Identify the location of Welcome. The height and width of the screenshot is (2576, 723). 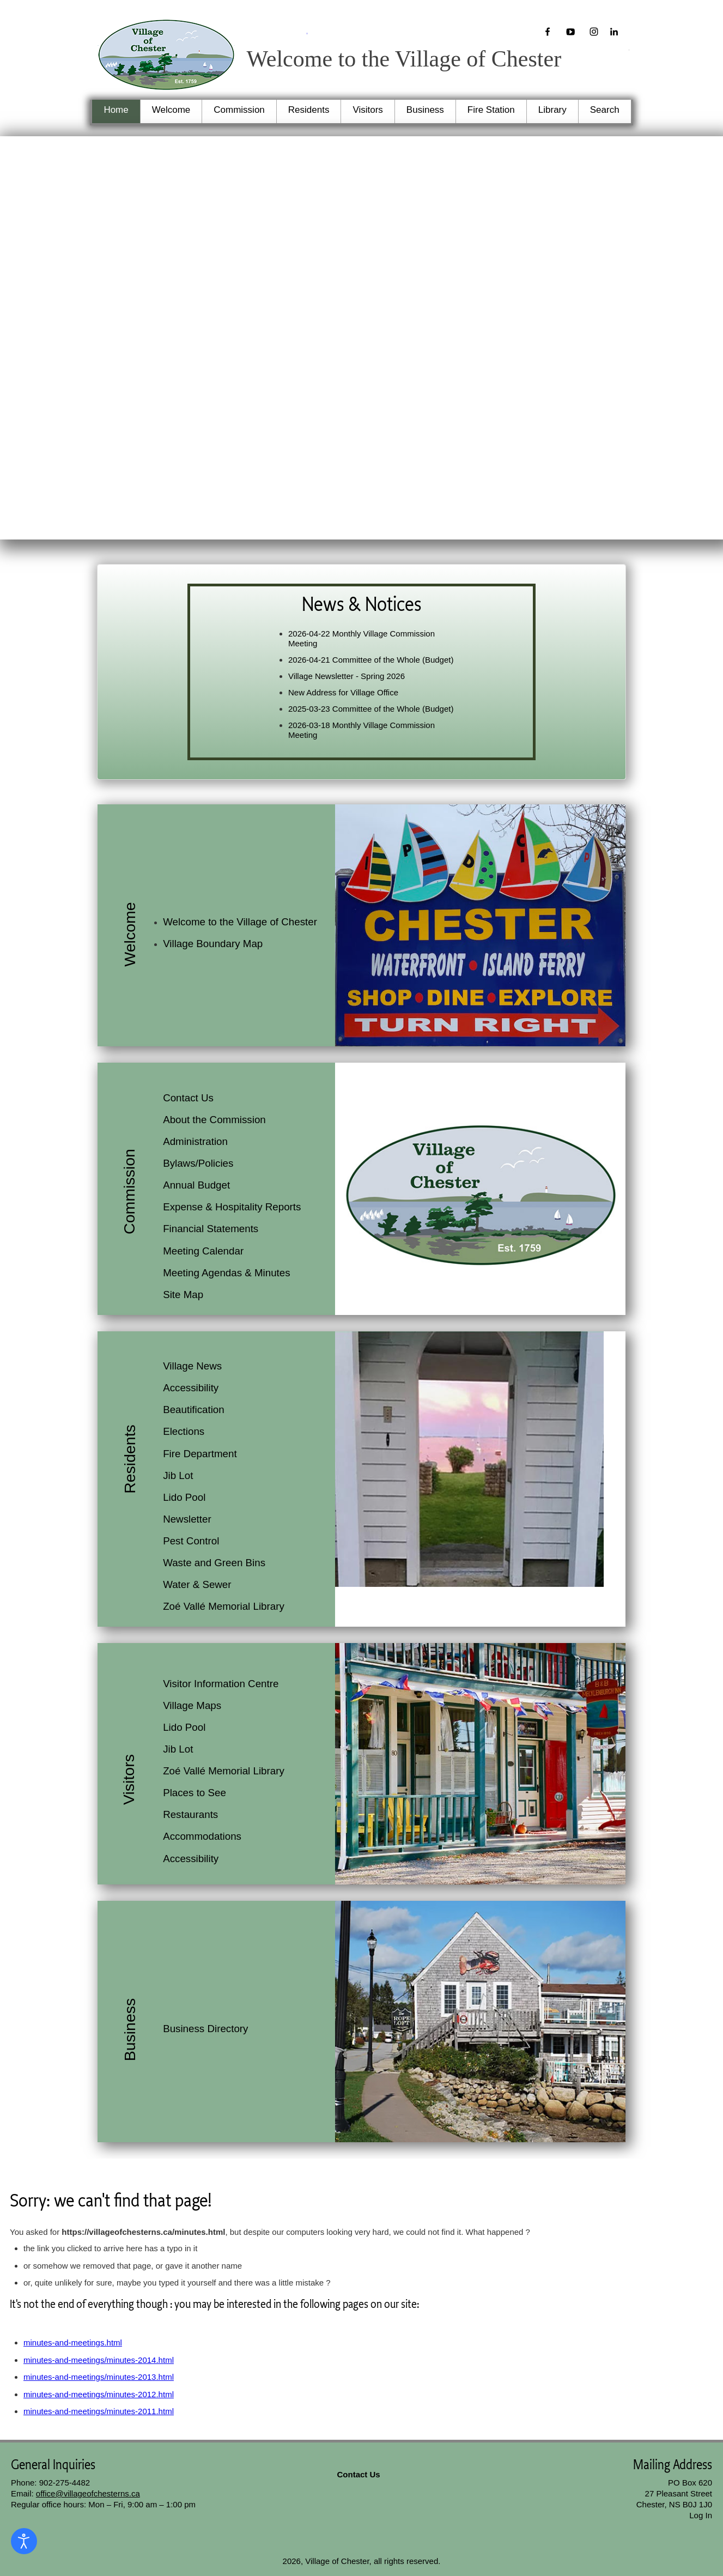
(171, 110).